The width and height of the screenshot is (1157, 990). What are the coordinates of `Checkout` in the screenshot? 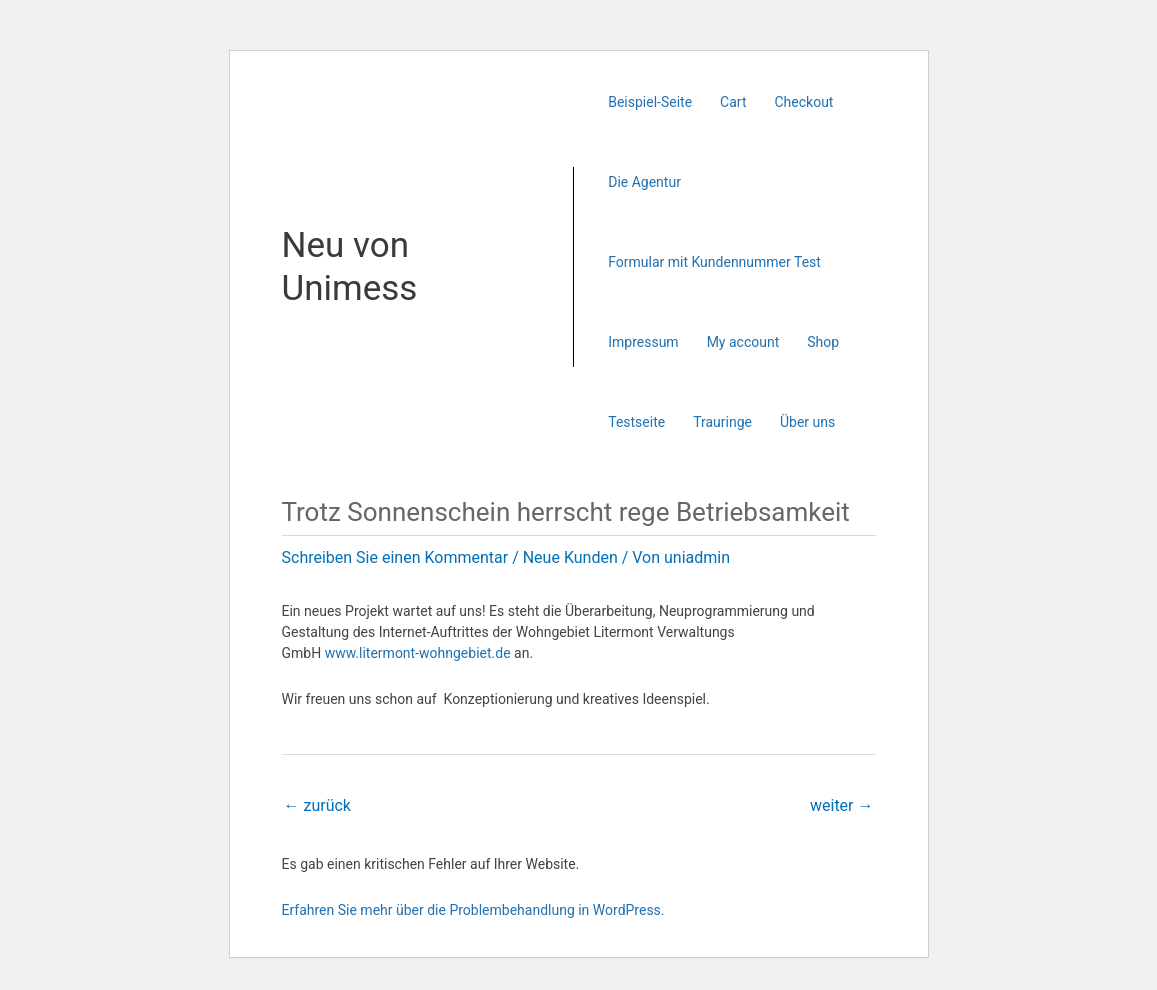 It's located at (804, 102).